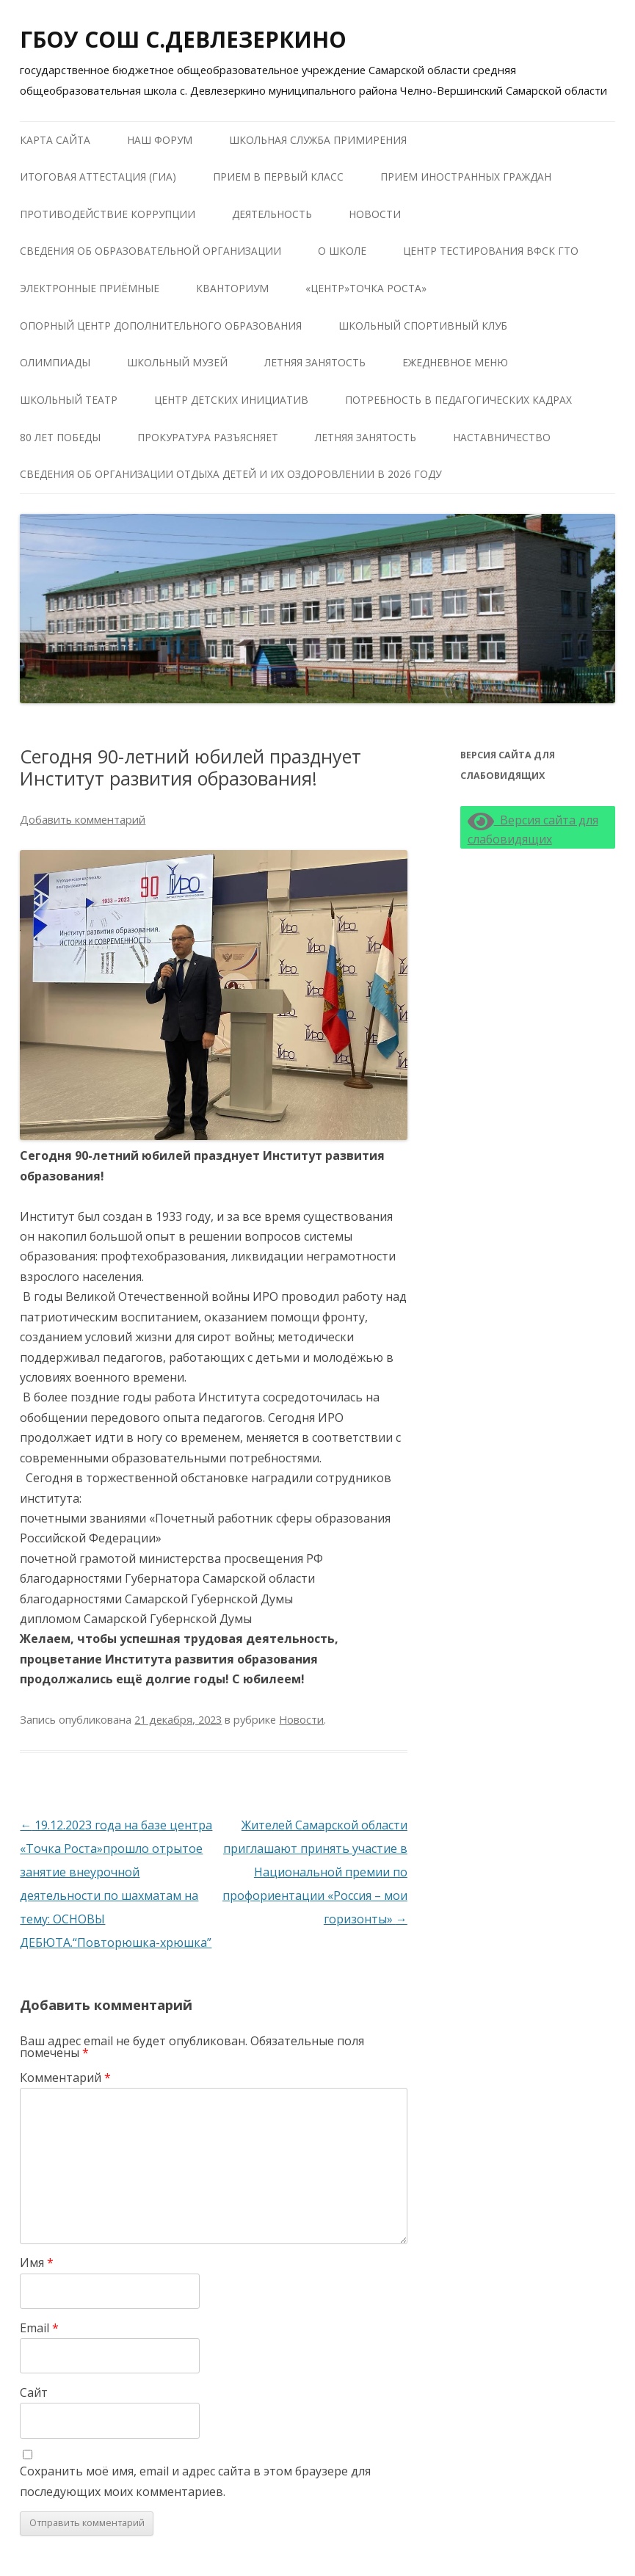 Image resolution: width=635 pixels, height=2576 pixels. What do you see at coordinates (422, 326) in the screenshot?
I see `Школьный Спортивный Клуб` at bounding box center [422, 326].